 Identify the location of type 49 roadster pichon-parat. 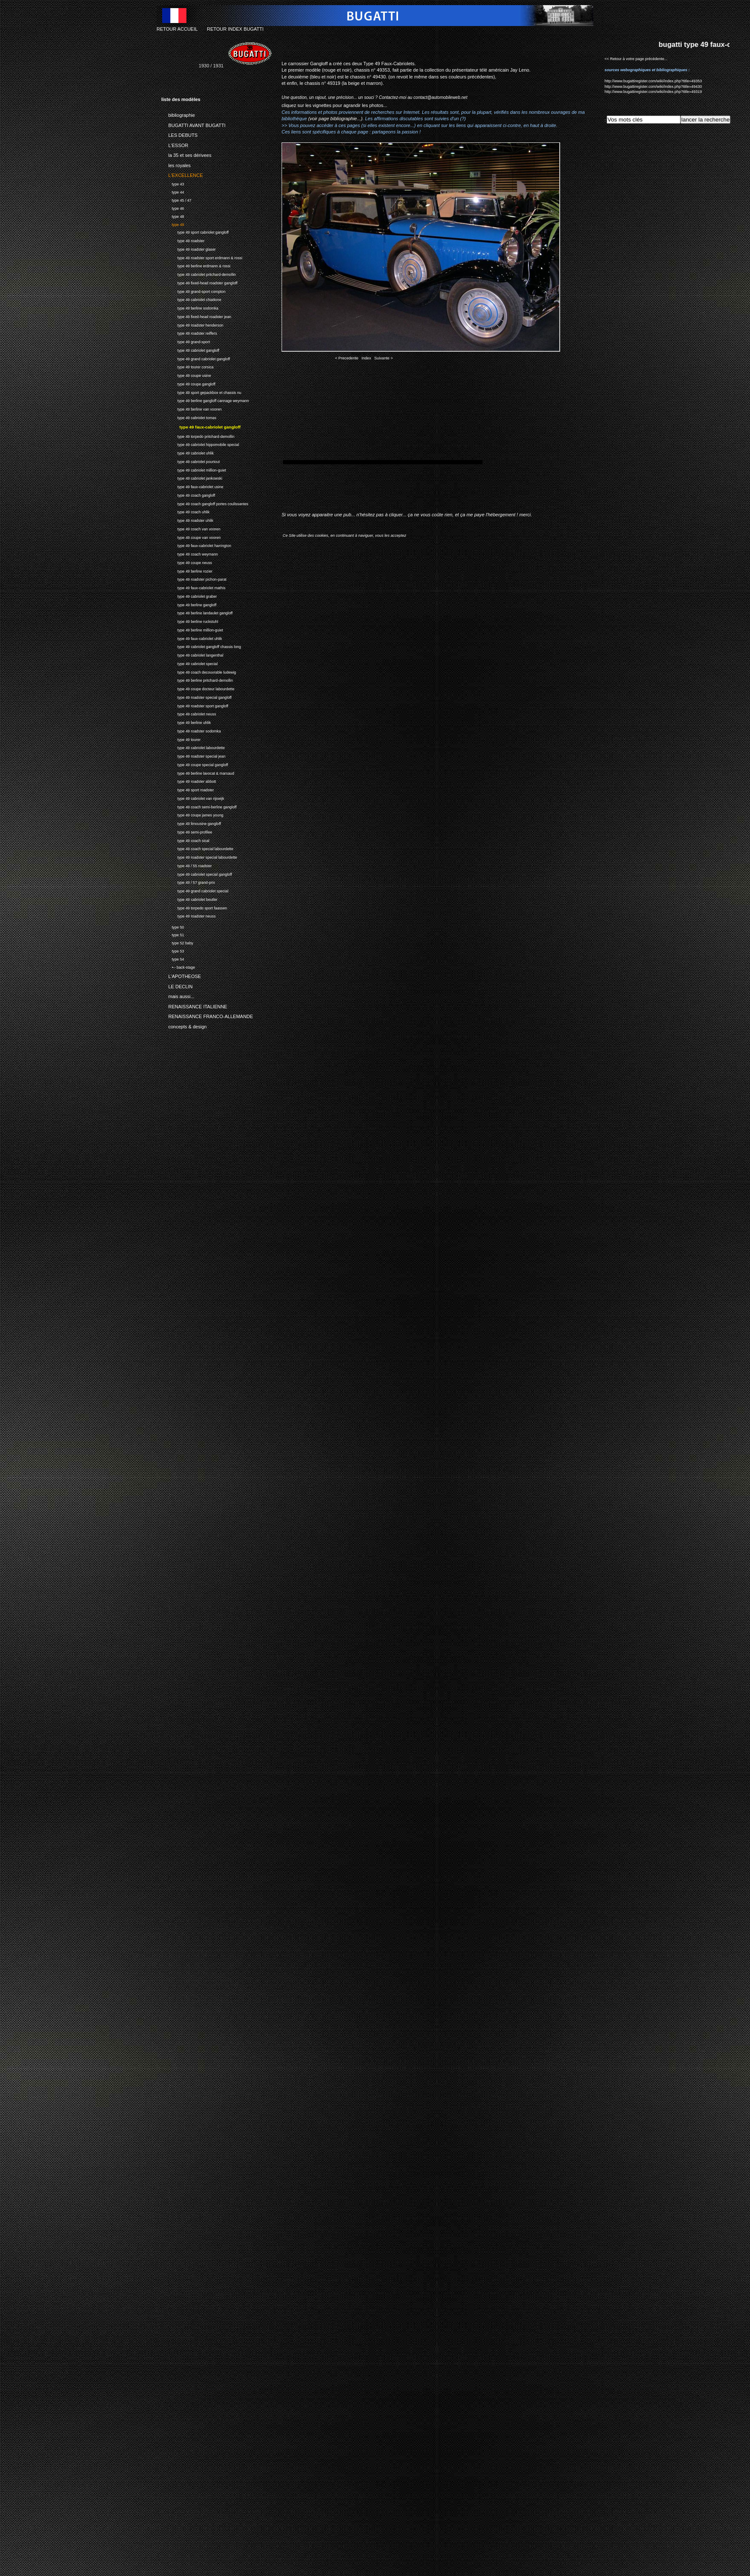
(194, 578).